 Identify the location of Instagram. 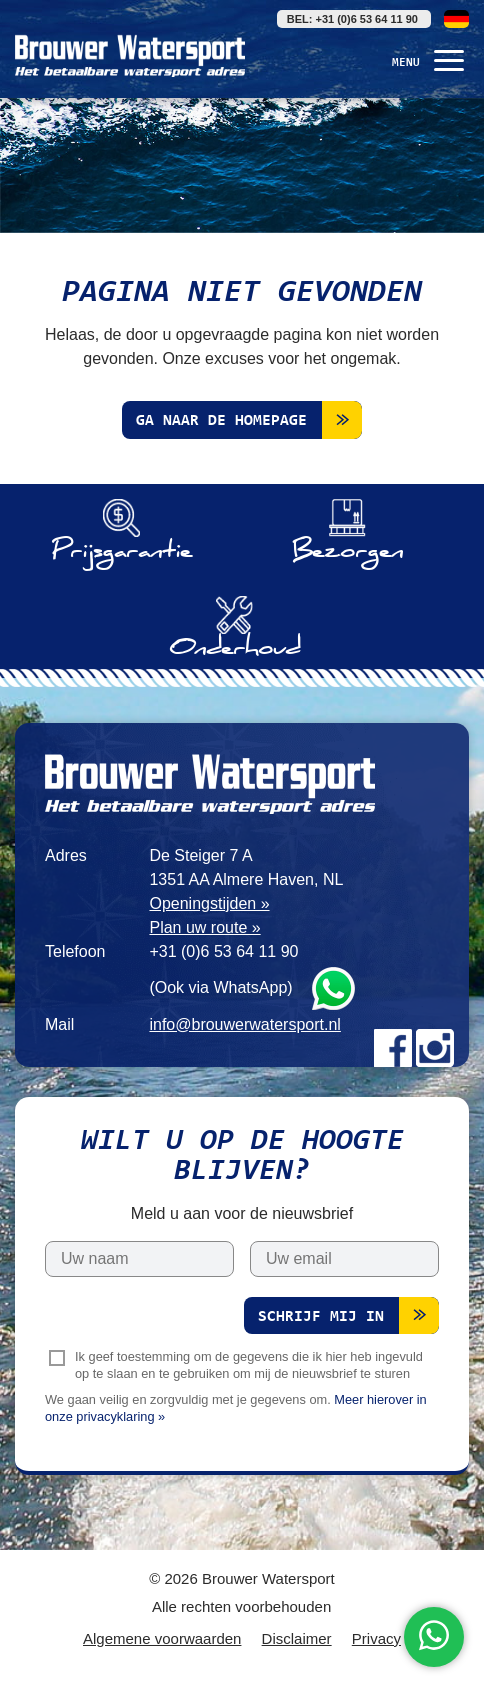
(435, 1048).